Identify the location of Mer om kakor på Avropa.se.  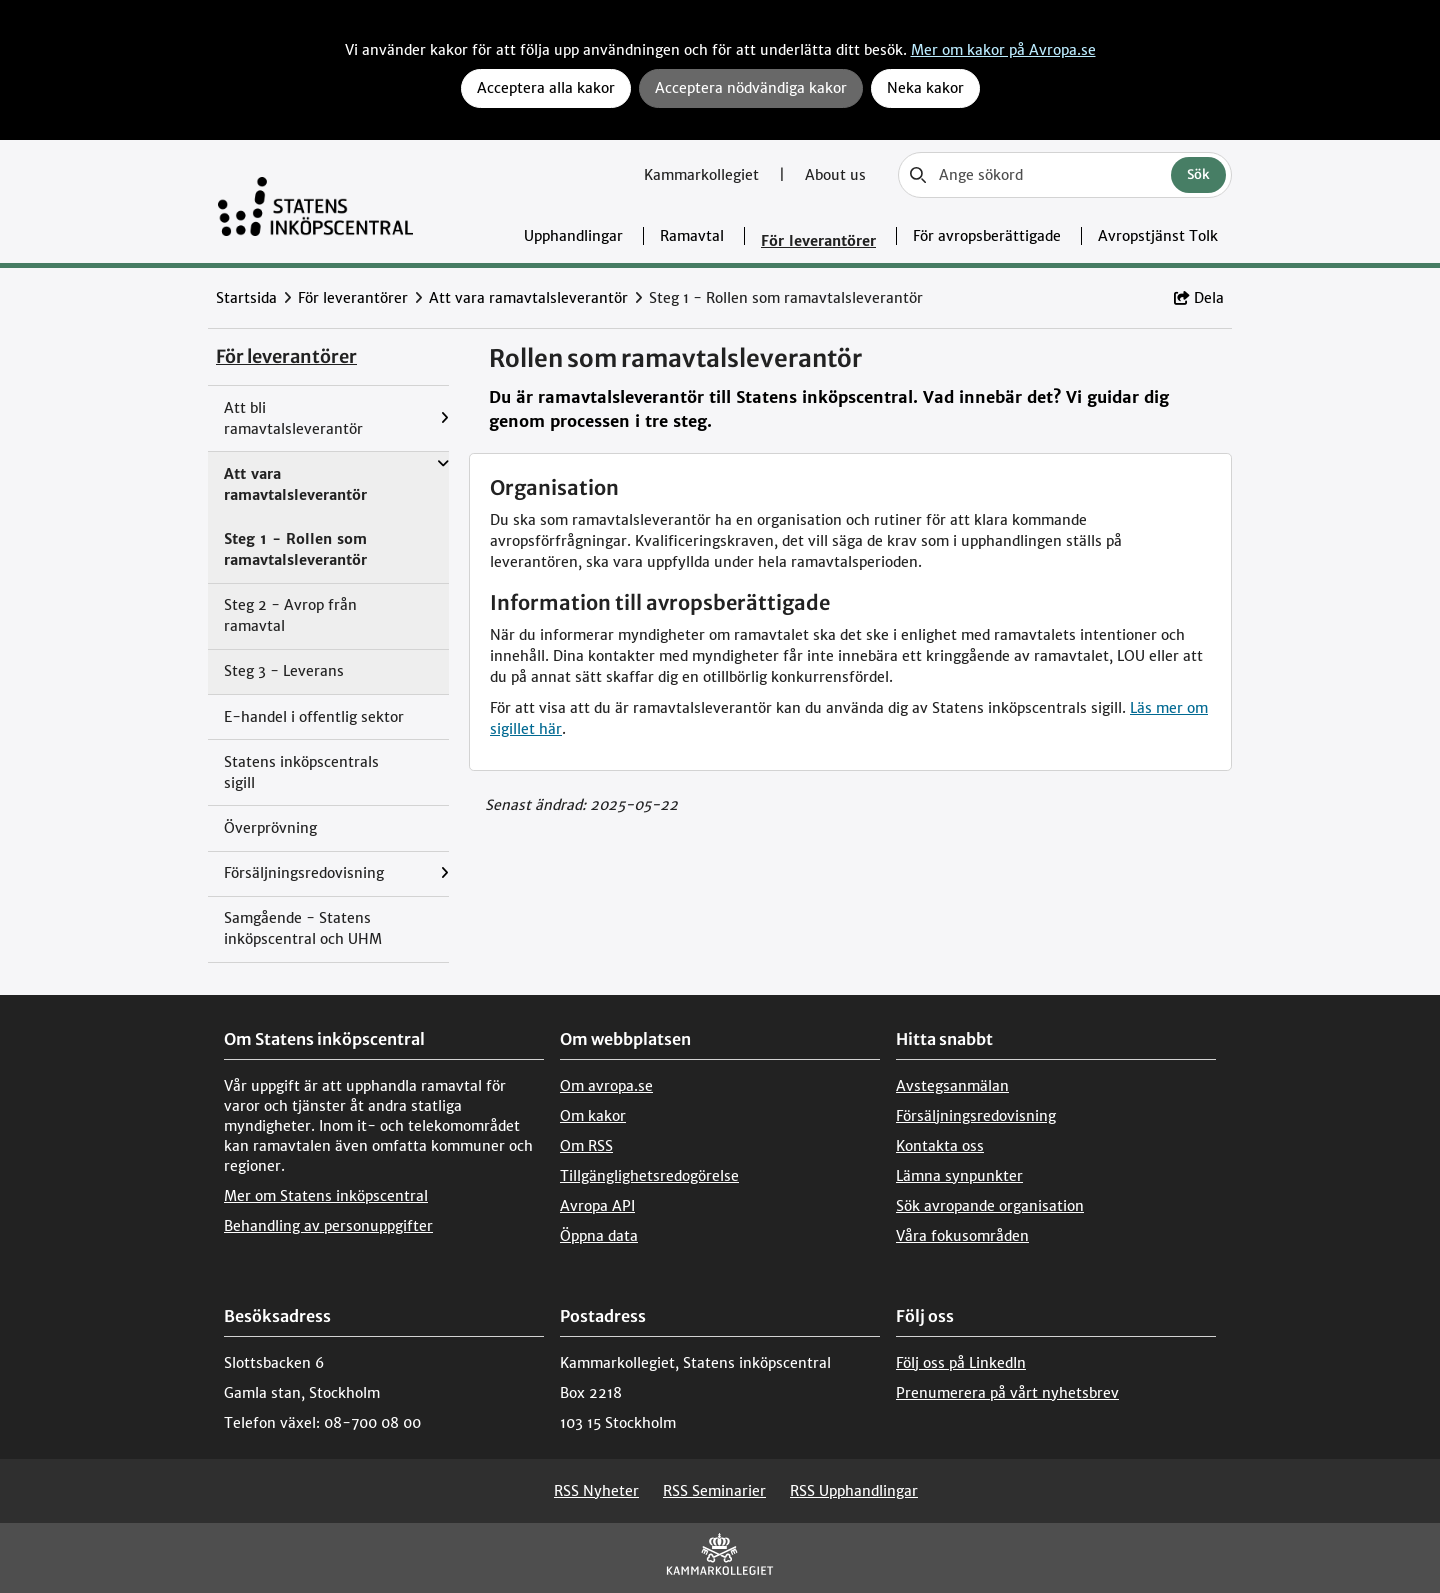
(1003, 50).